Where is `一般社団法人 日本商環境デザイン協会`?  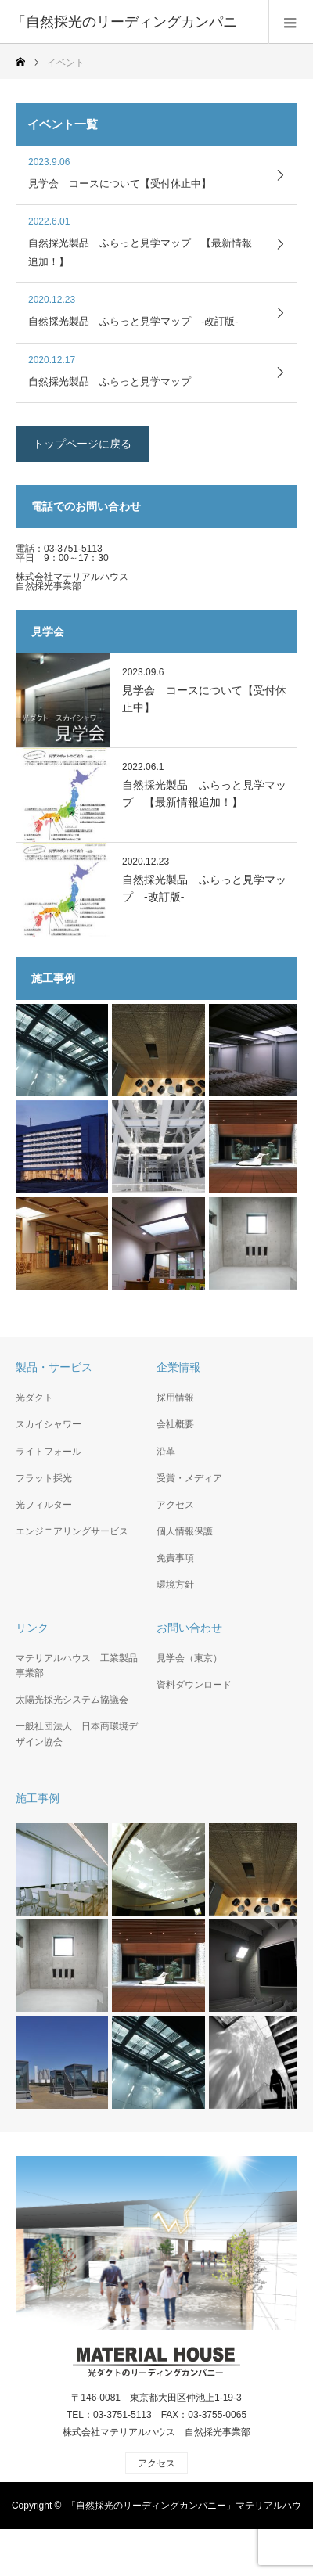 一般社団法人 日本商環境デザイン協会 is located at coordinates (77, 1734).